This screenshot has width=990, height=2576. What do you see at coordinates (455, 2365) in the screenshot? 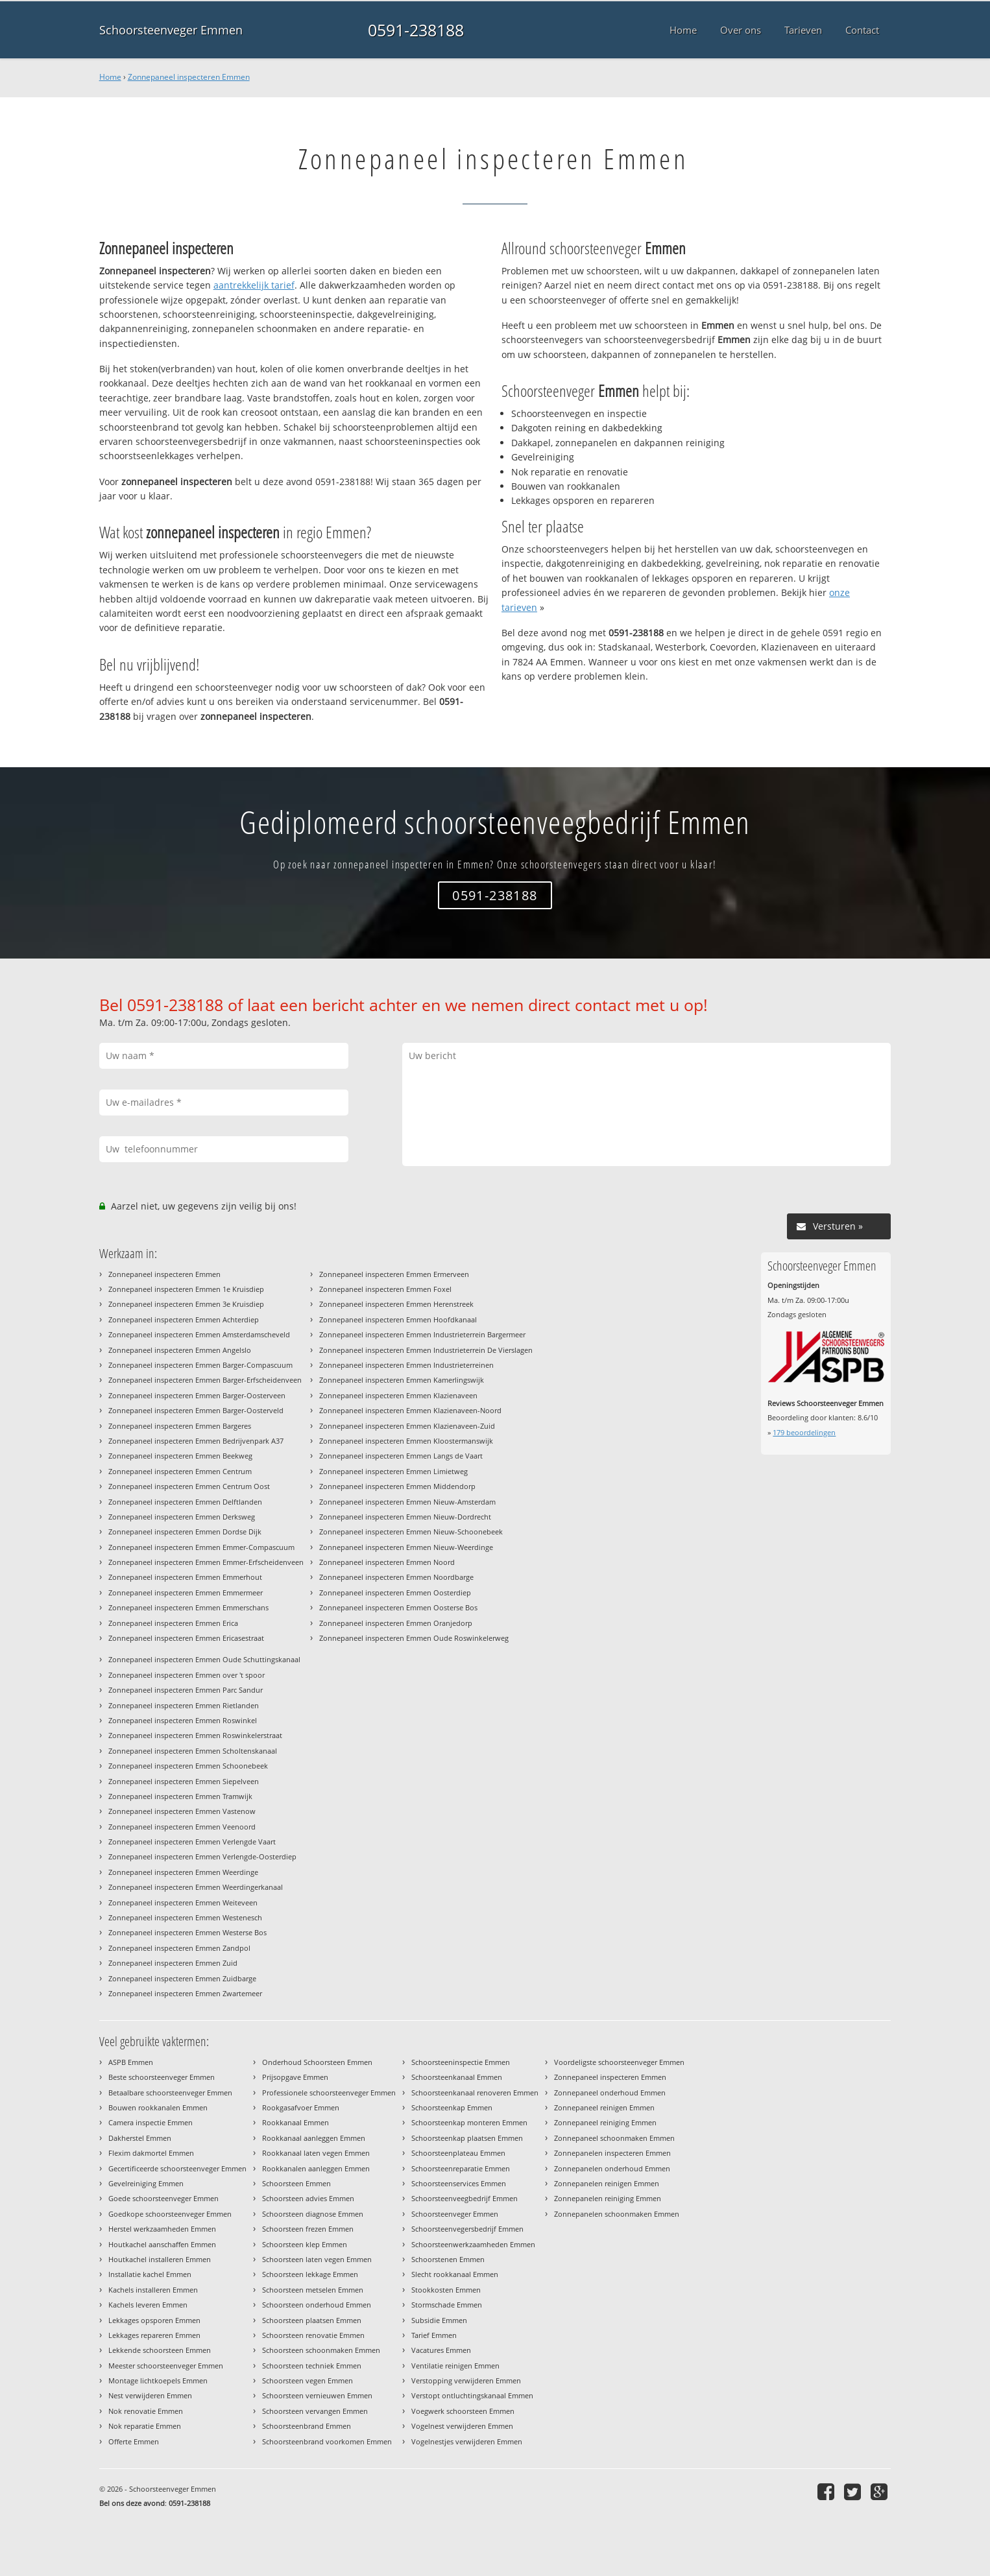
I see `Ventilatie reinigen Emmen` at bounding box center [455, 2365].